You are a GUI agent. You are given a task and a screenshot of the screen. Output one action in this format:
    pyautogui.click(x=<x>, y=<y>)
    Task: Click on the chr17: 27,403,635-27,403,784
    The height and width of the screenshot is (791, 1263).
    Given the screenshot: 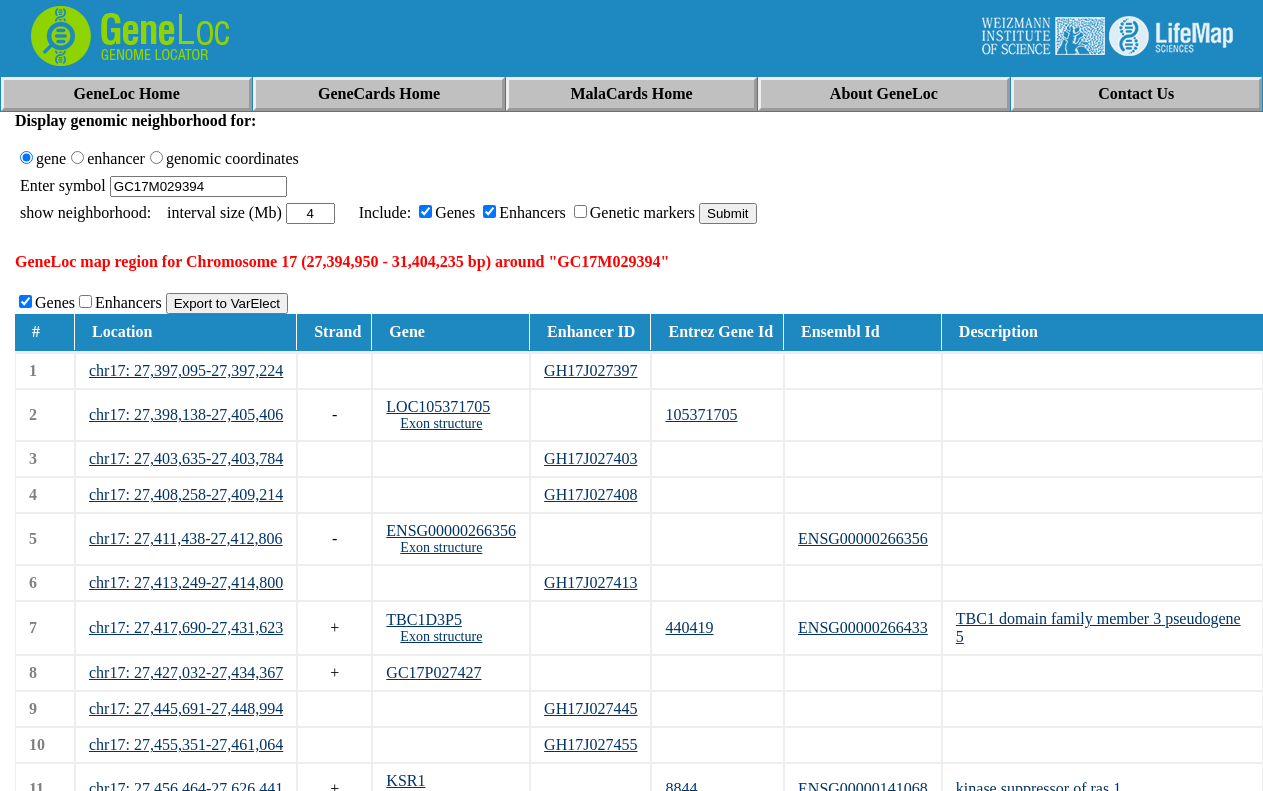 What is the action you would take?
    pyautogui.click(x=186, y=458)
    